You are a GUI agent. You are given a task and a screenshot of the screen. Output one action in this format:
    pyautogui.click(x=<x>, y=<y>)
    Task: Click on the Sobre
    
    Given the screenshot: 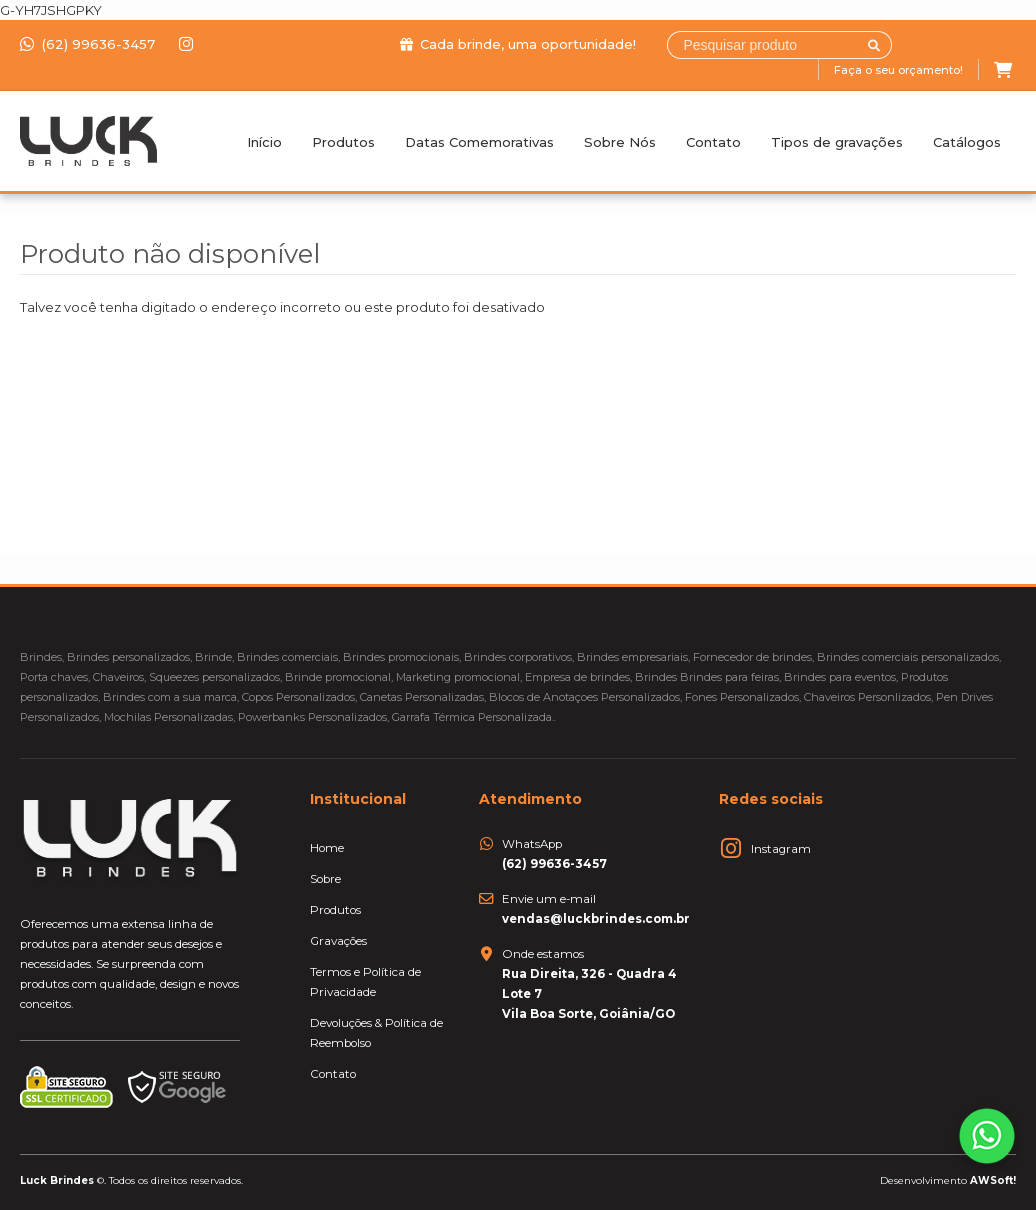 What is the action you would take?
    pyautogui.click(x=325, y=879)
    